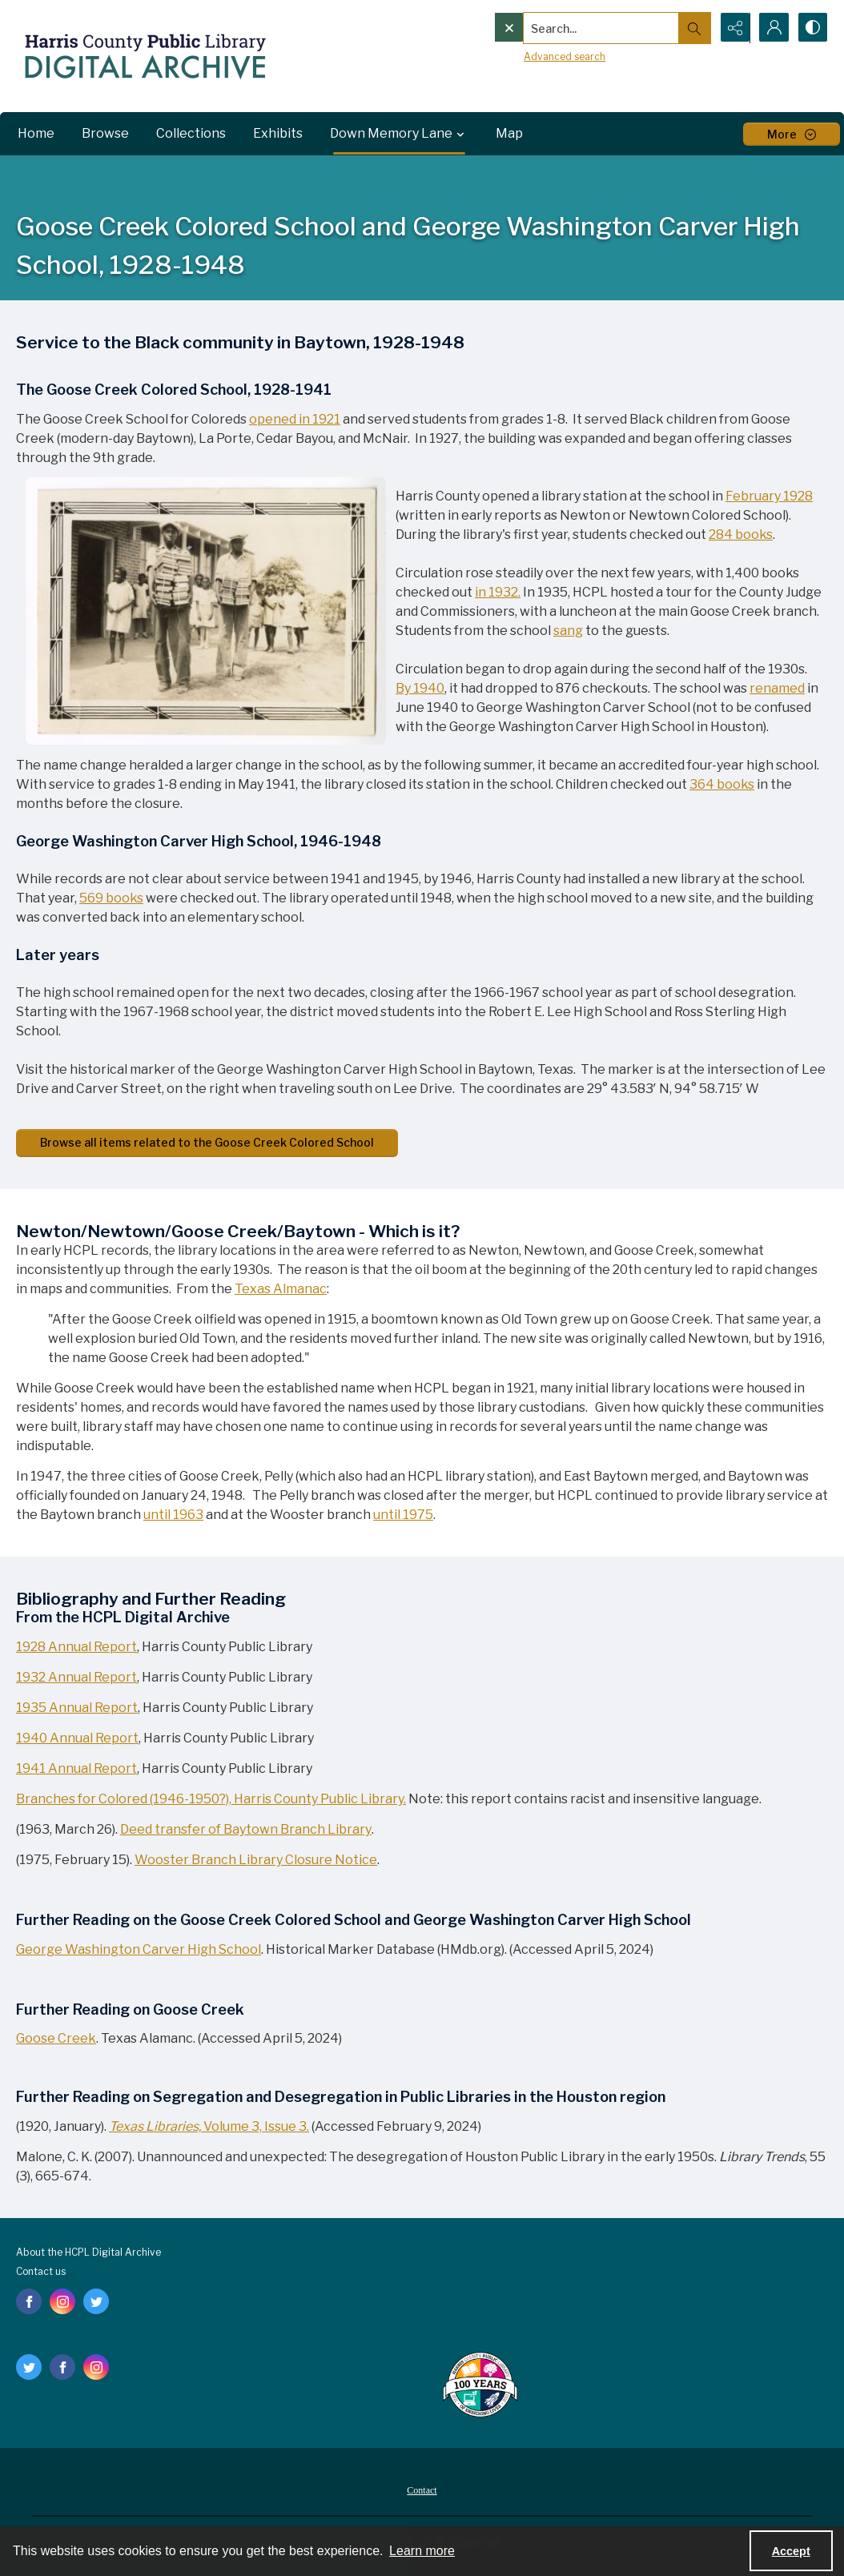 This screenshot has width=844, height=2576. I want to click on [Search the site], so click(568, 28).